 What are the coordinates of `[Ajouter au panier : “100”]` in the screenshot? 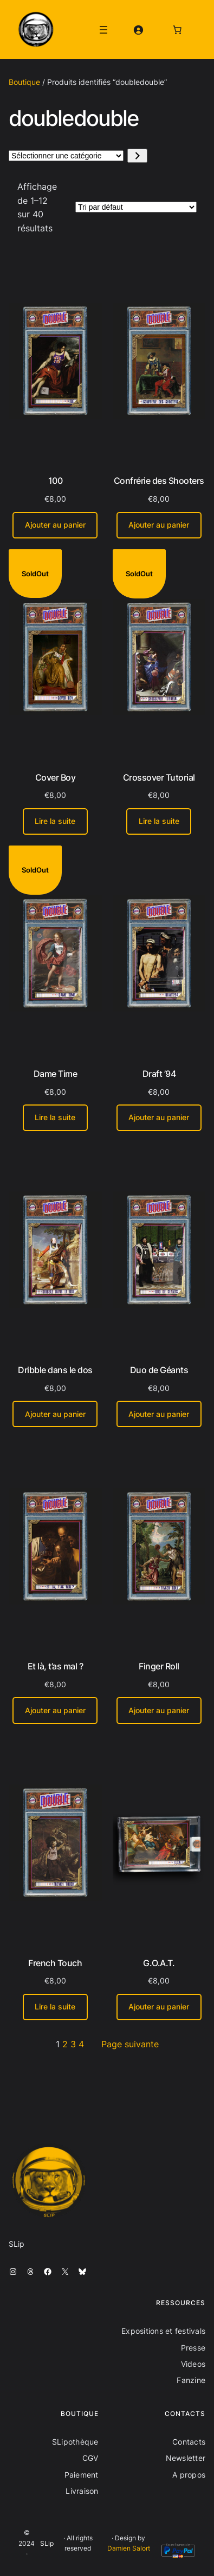 It's located at (55, 525).